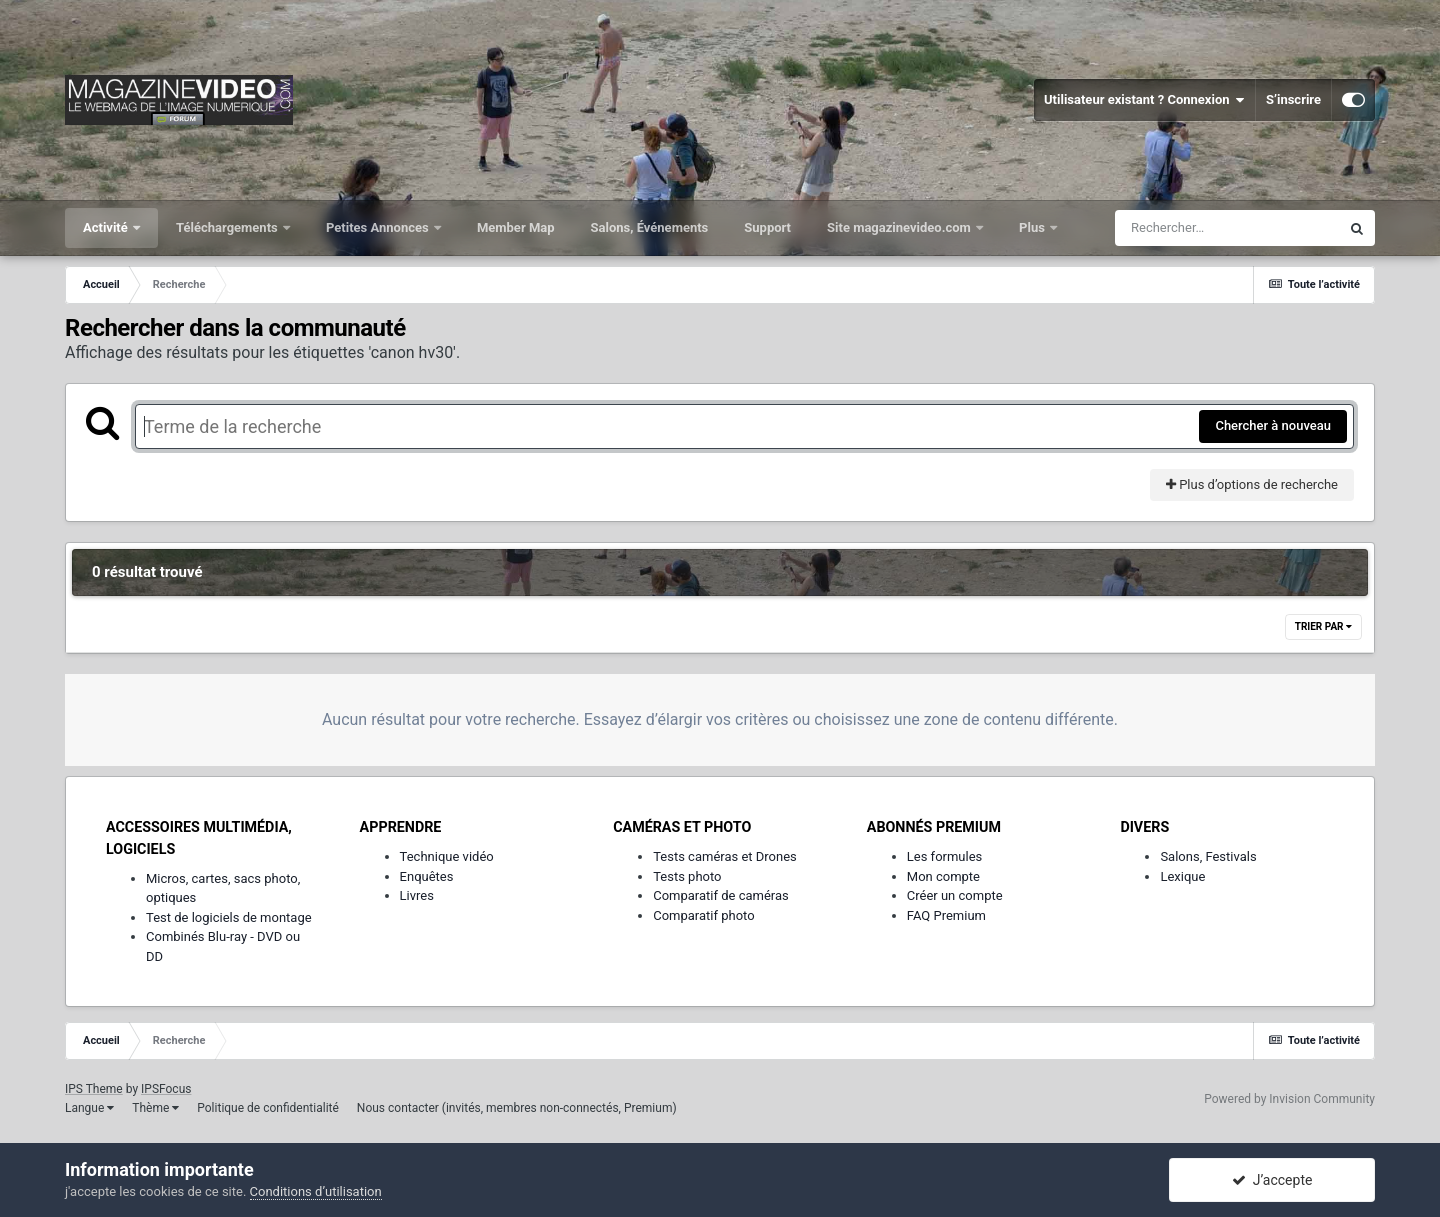  Describe the element at coordinates (107, 227) in the screenshot. I see `Activité` at that location.